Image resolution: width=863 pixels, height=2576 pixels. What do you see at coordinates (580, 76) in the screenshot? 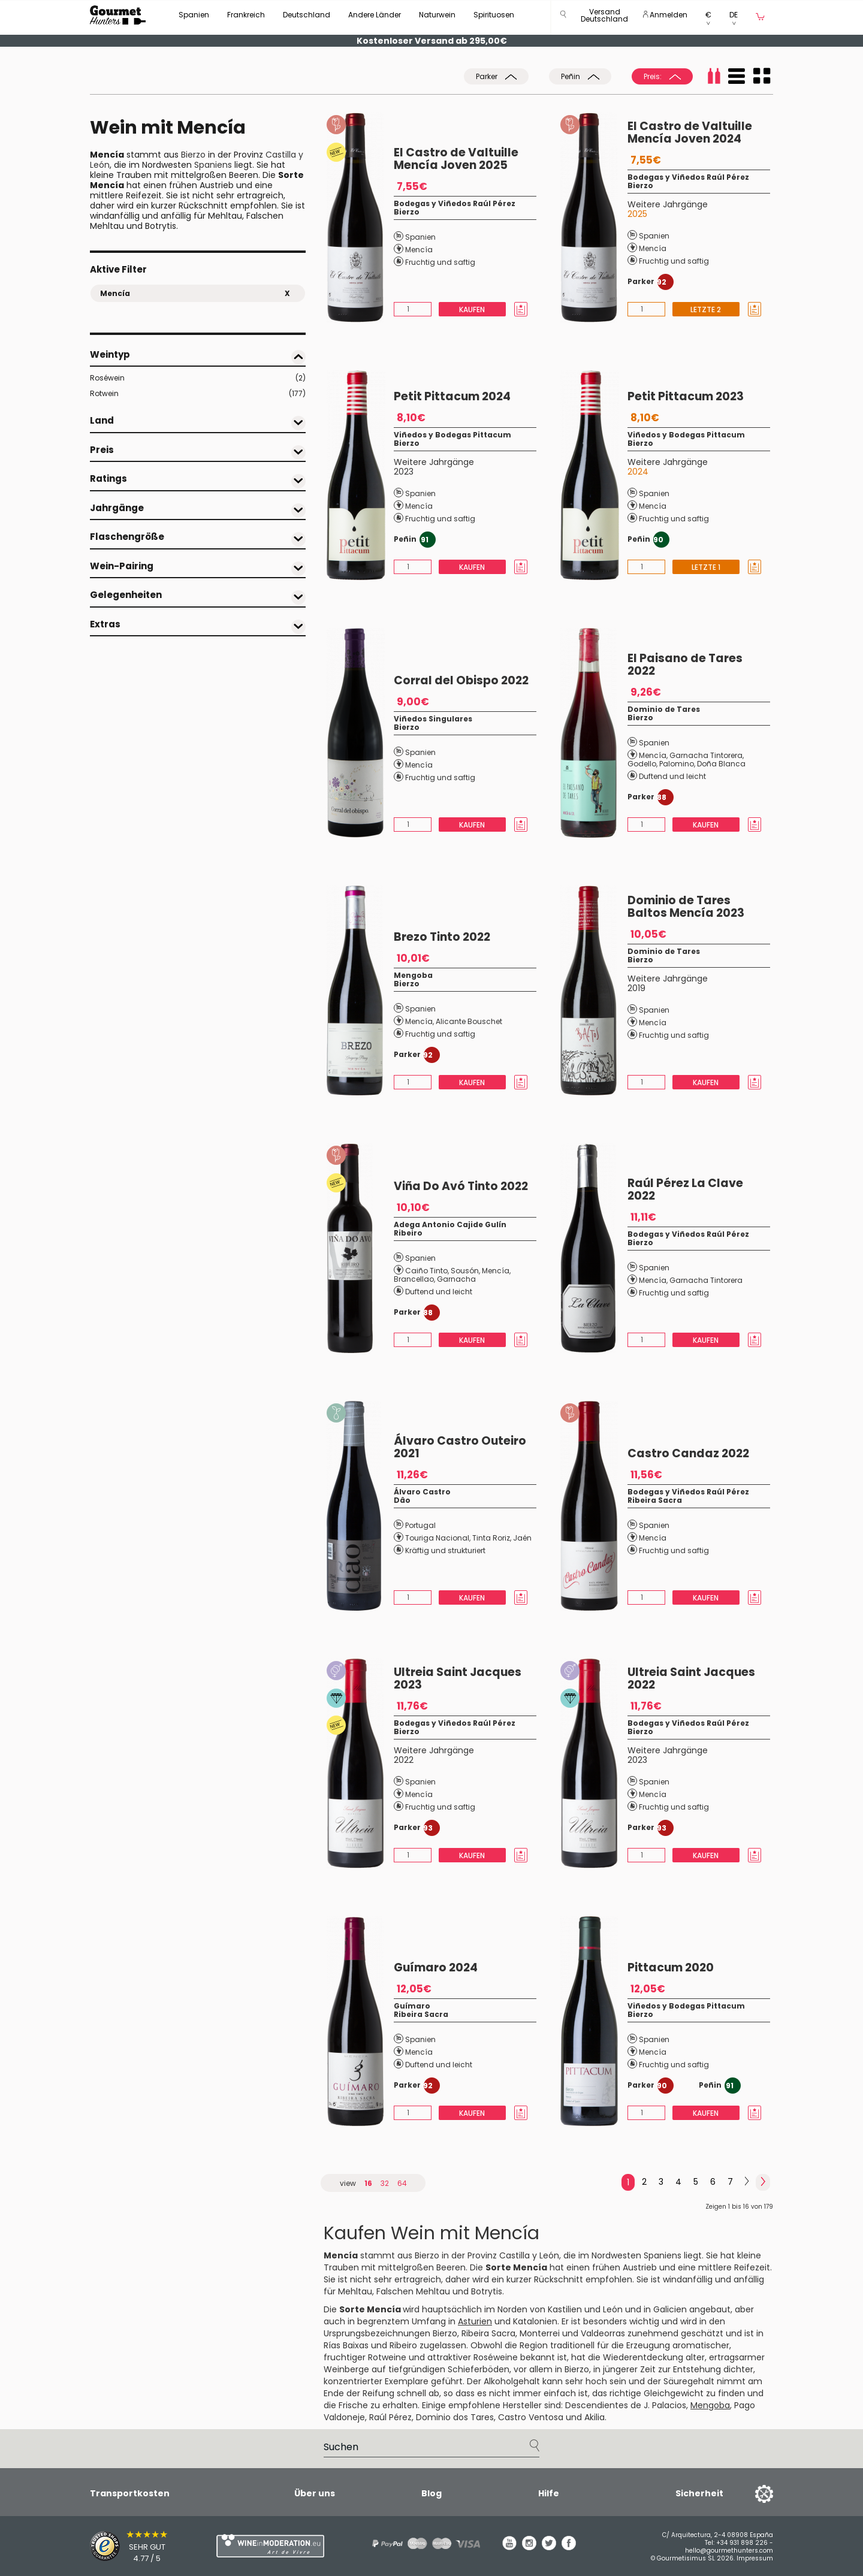
I see `Peñin` at bounding box center [580, 76].